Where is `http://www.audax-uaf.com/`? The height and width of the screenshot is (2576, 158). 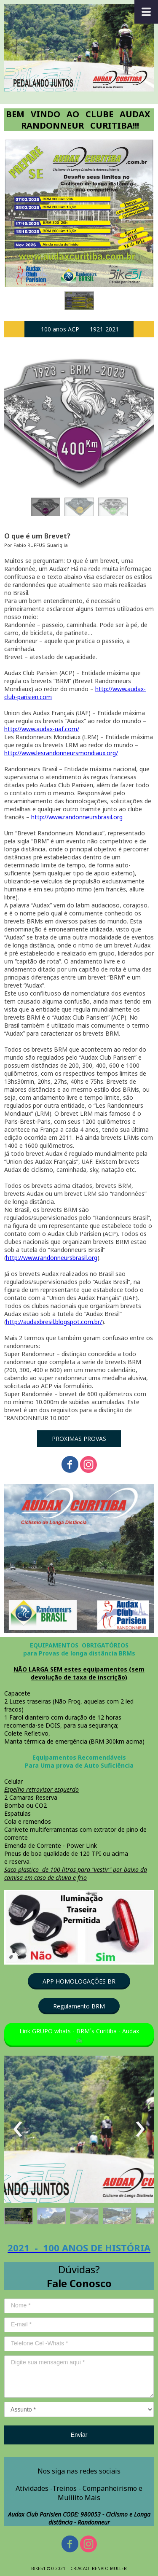
http://www.audax-uaf.com/ is located at coordinates (41, 729).